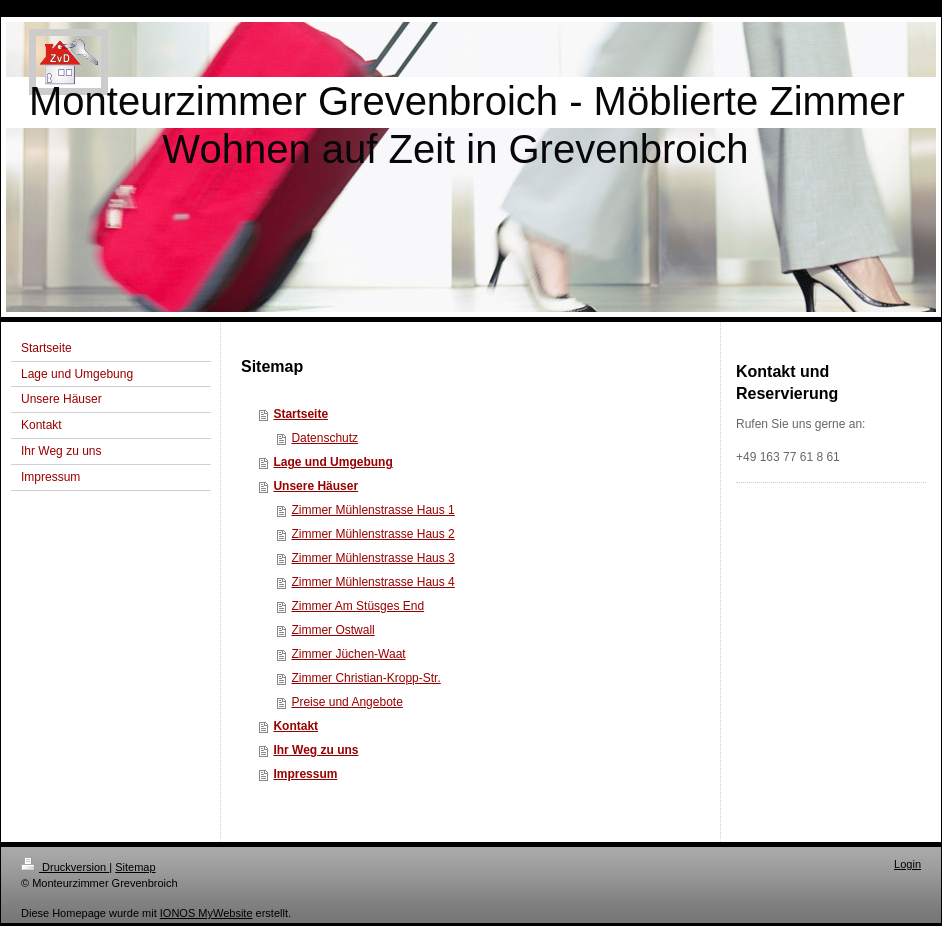 This screenshot has width=942, height=926. What do you see at coordinates (372, 534) in the screenshot?
I see `Zimmer Mühlenstrasse Haus 2` at bounding box center [372, 534].